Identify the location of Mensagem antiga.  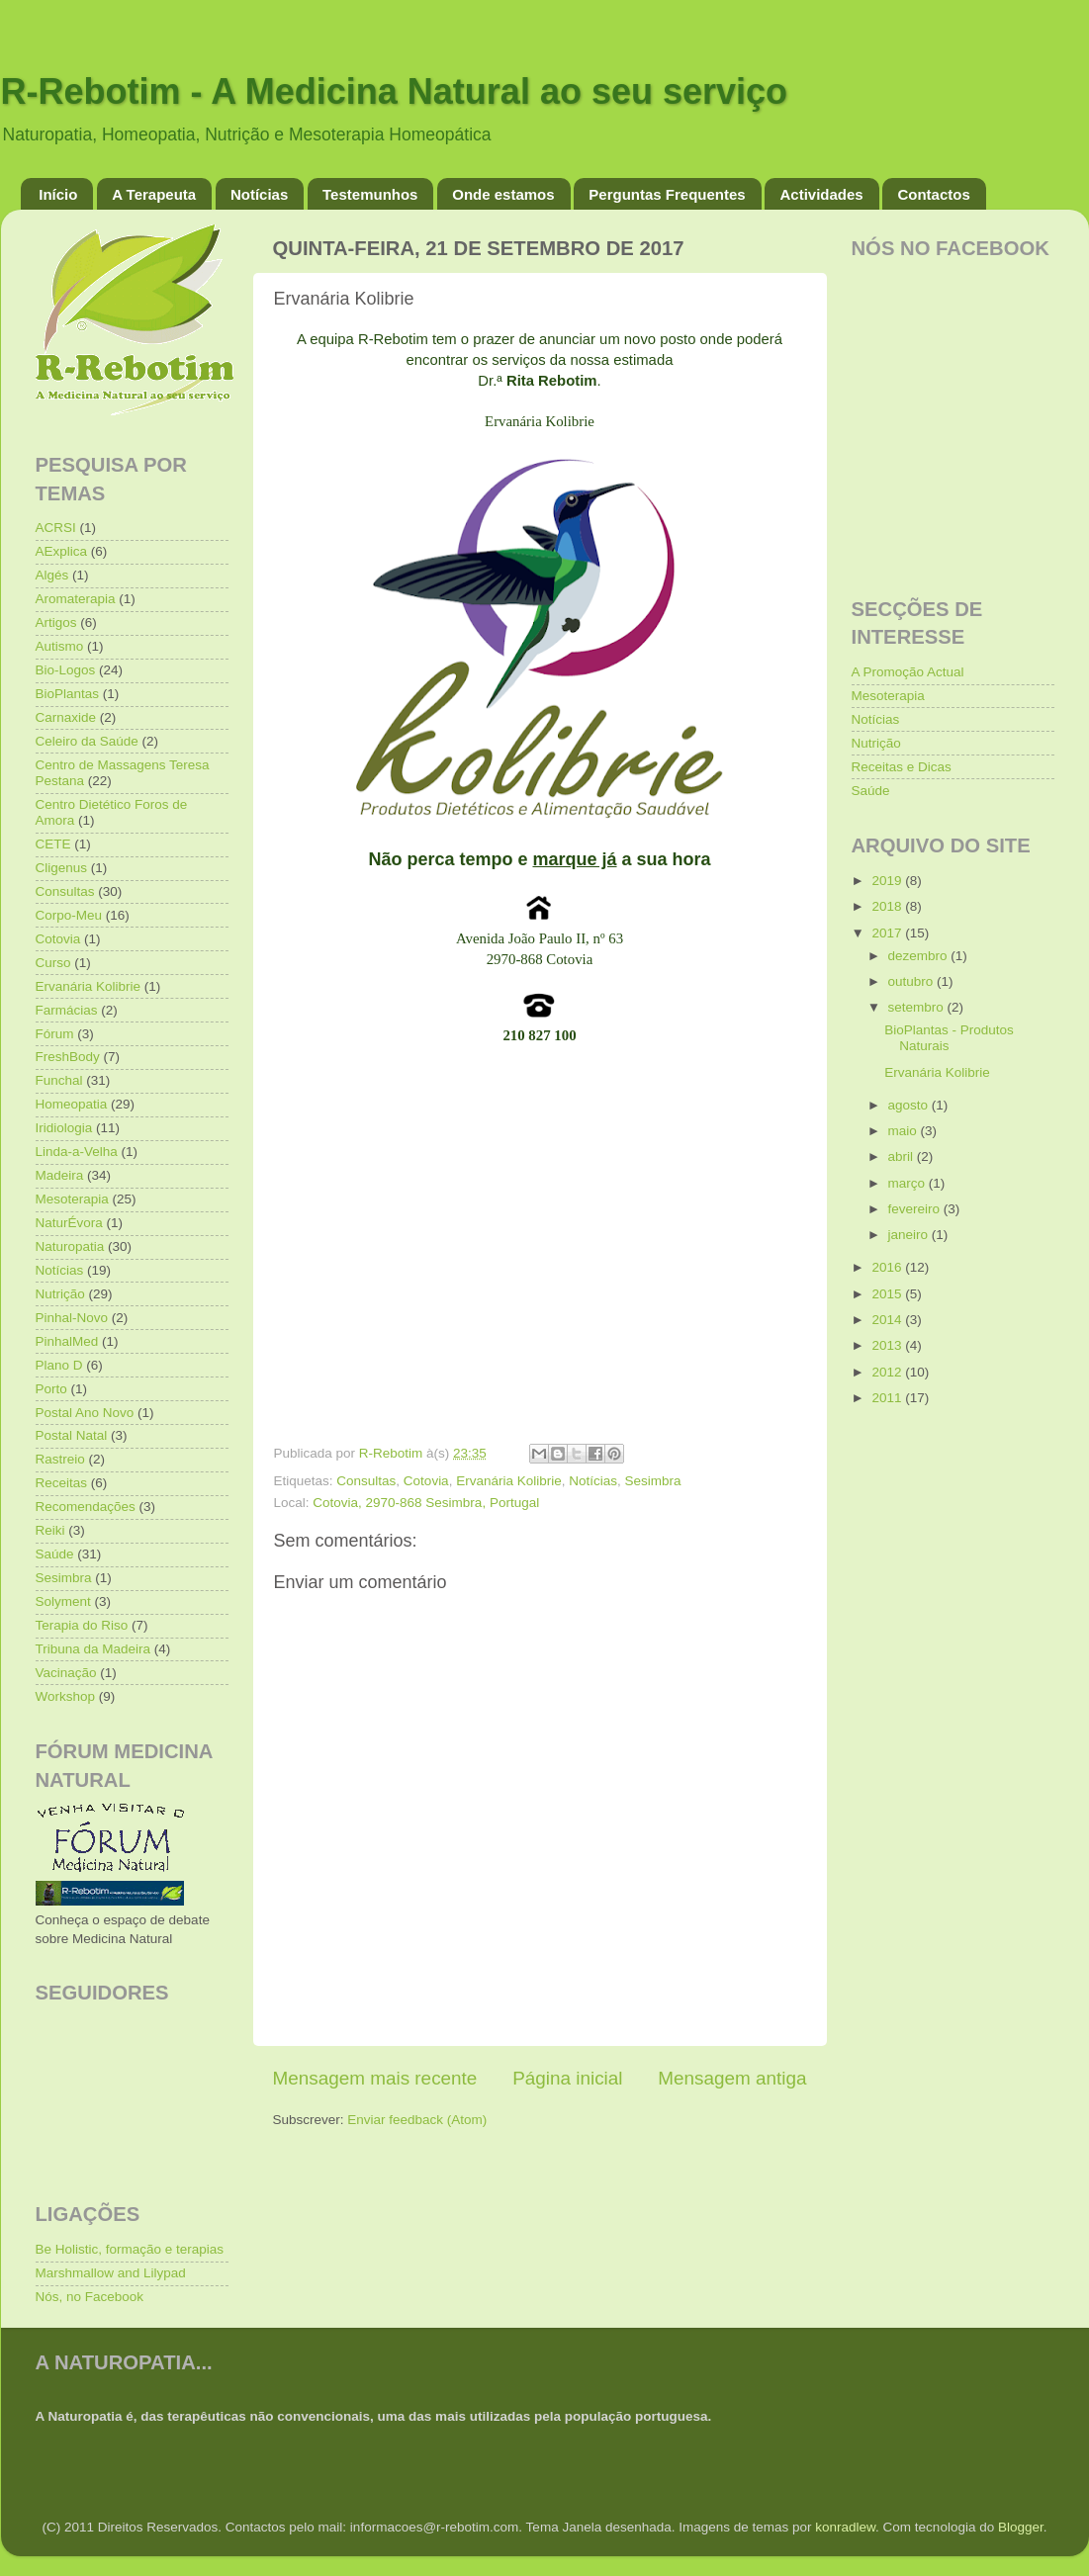
(732, 2078).